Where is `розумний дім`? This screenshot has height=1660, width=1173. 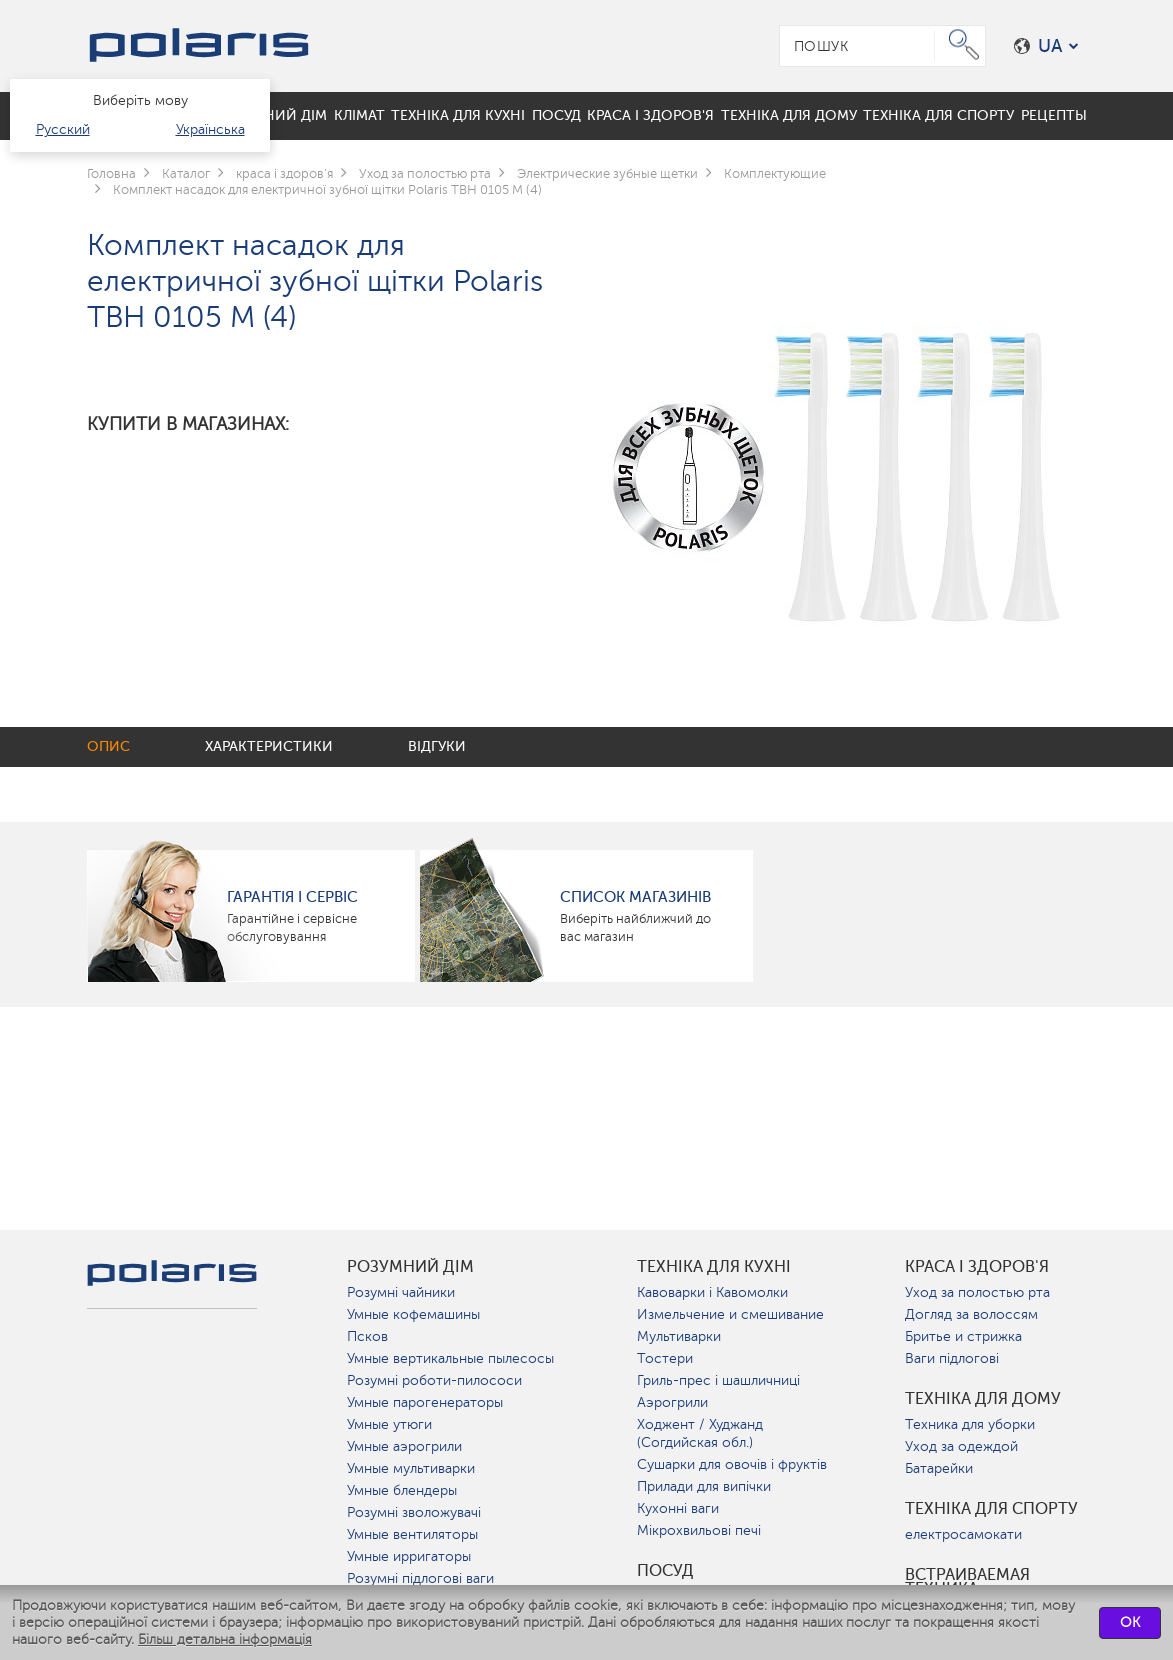
розумний дім is located at coordinates (410, 1267).